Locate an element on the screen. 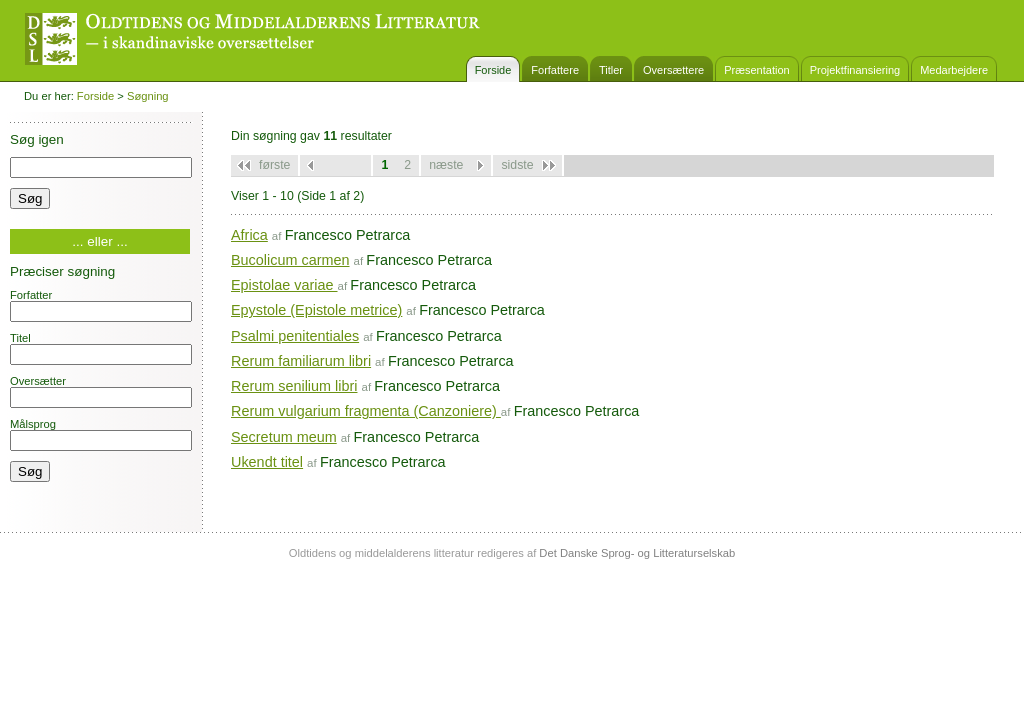  Forside is located at coordinates (493, 70).